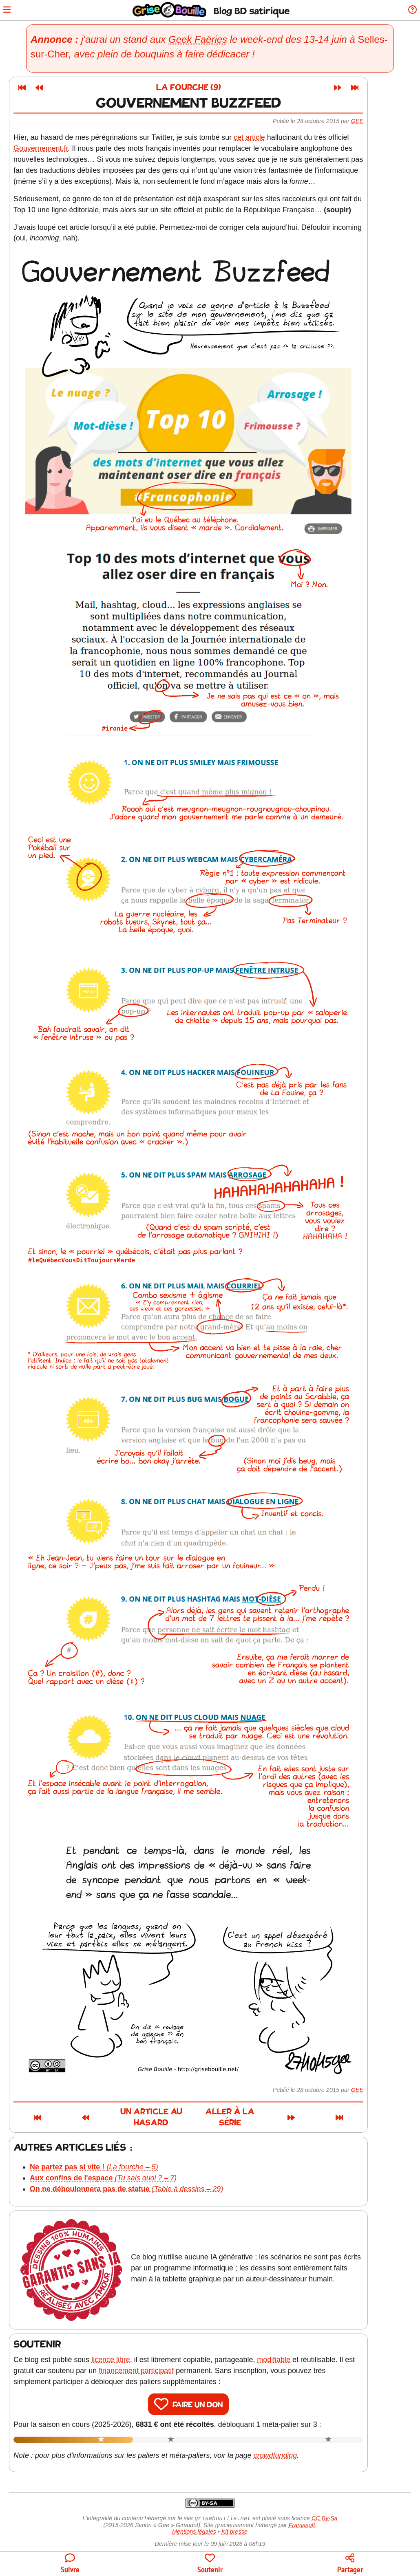  Describe the element at coordinates (379, 121) in the screenshot. I see `Gee` at that location.